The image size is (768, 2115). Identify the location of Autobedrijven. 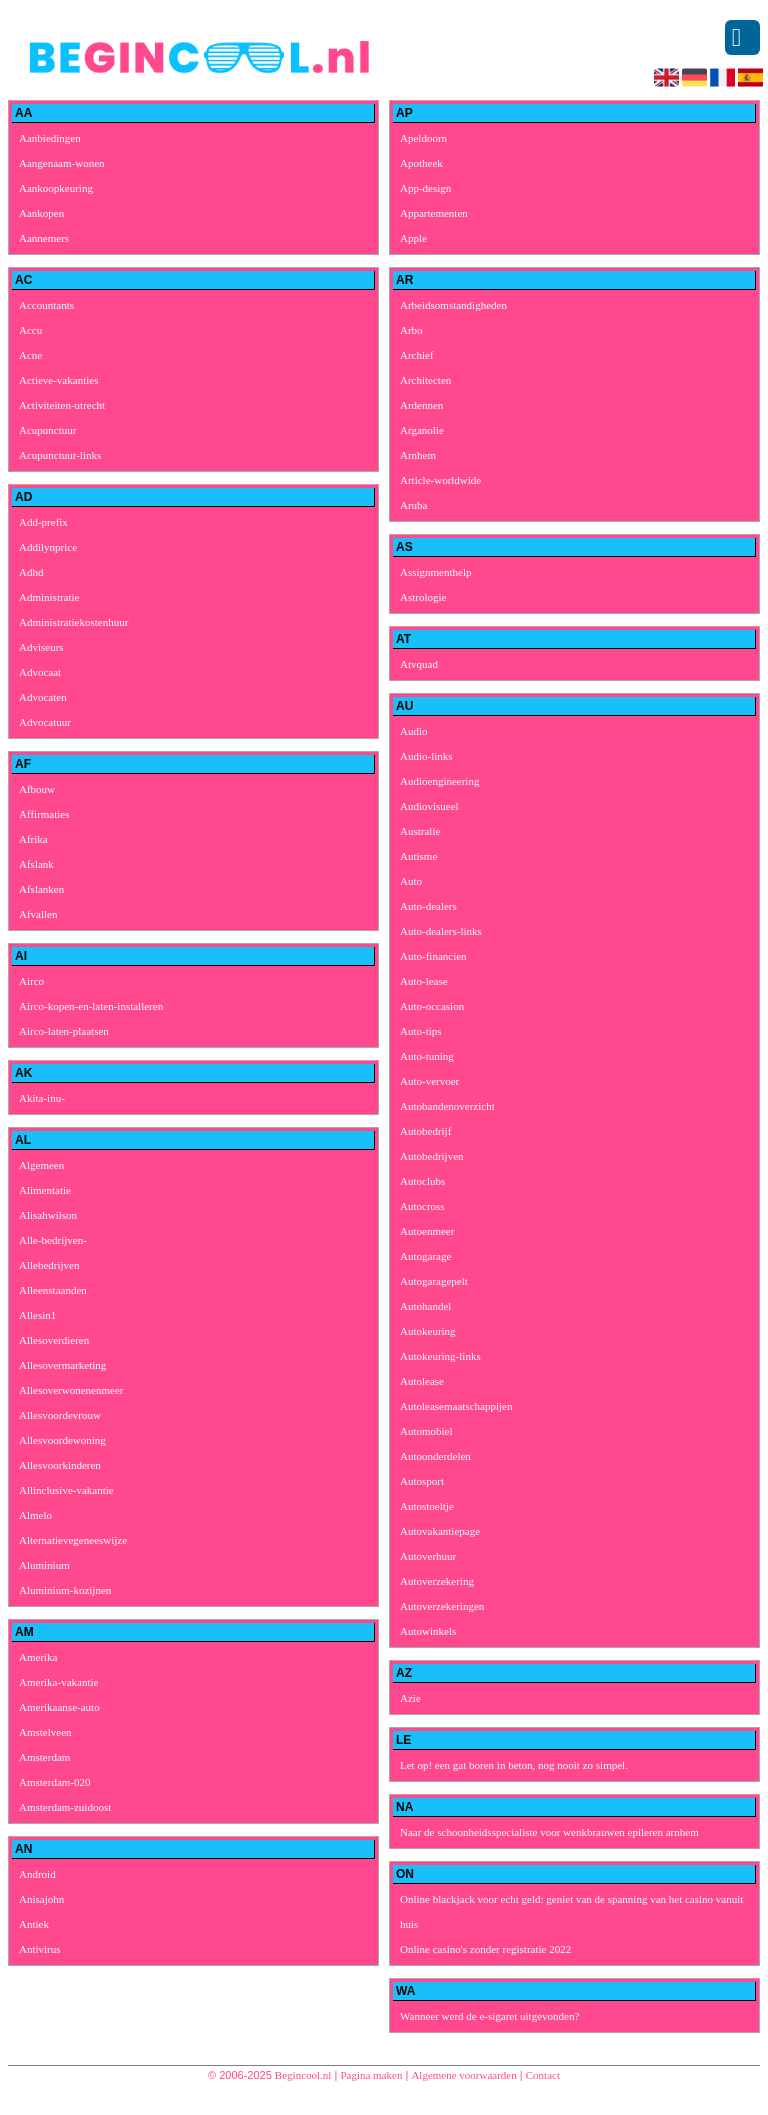
(432, 1156).